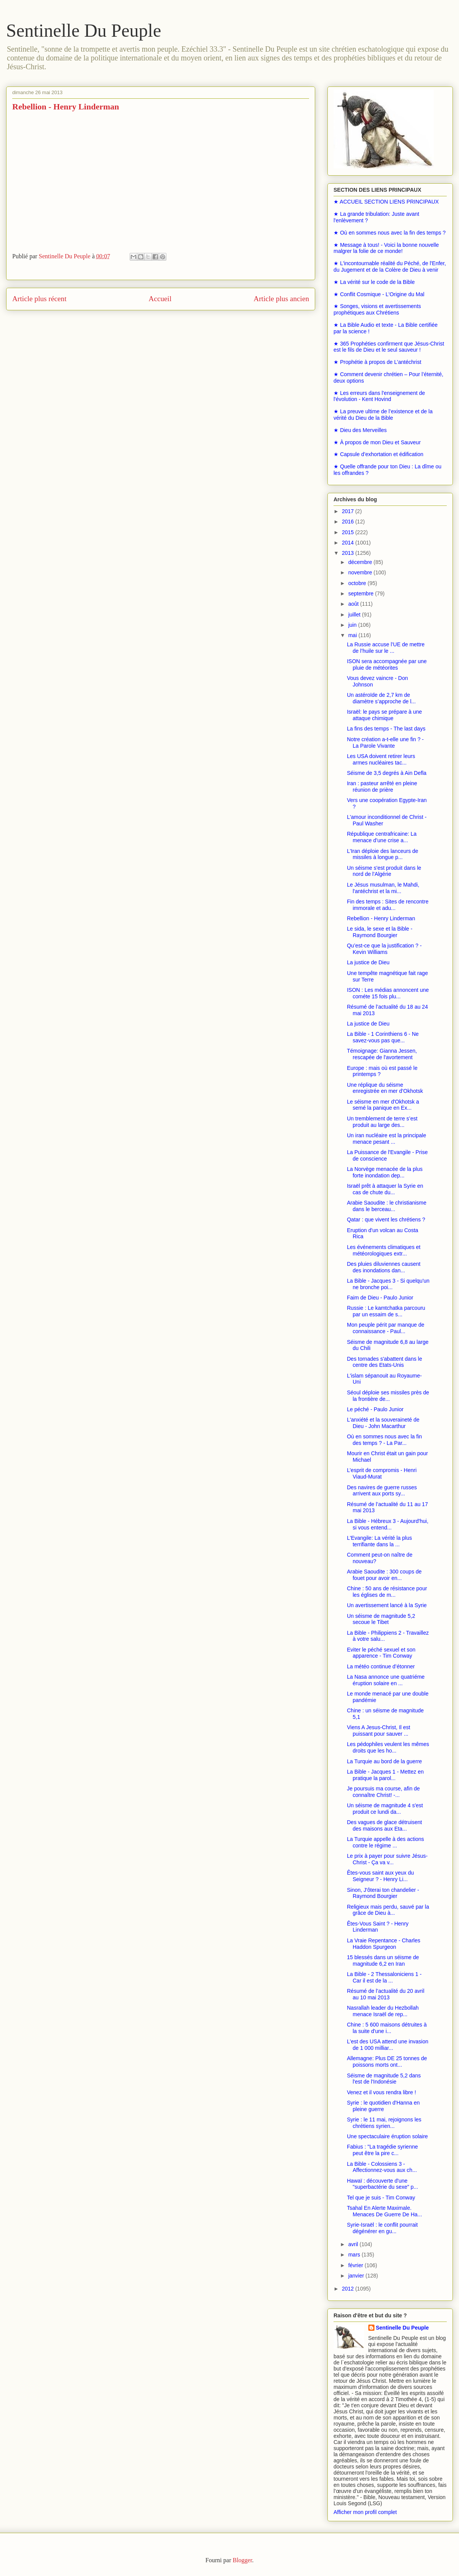 Image resolution: width=459 pixels, height=2576 pixels. Describe the element at coordinates (387, 2136) in the screenshot. I see `Une spectaculaire éruption solaire` at that location.